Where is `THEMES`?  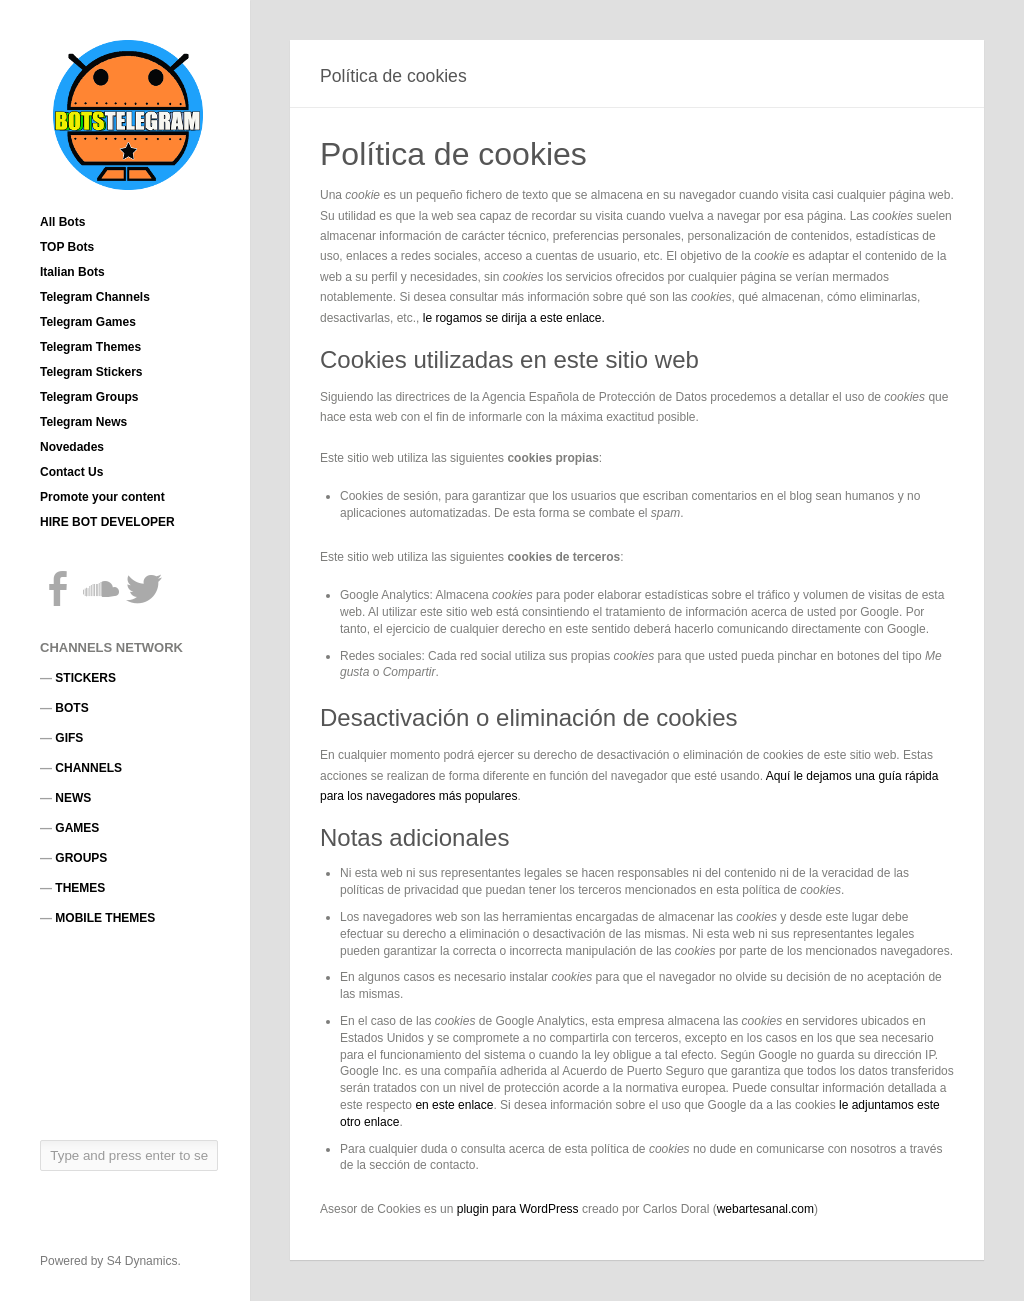
THEMES is located at coordinates (80, 888).